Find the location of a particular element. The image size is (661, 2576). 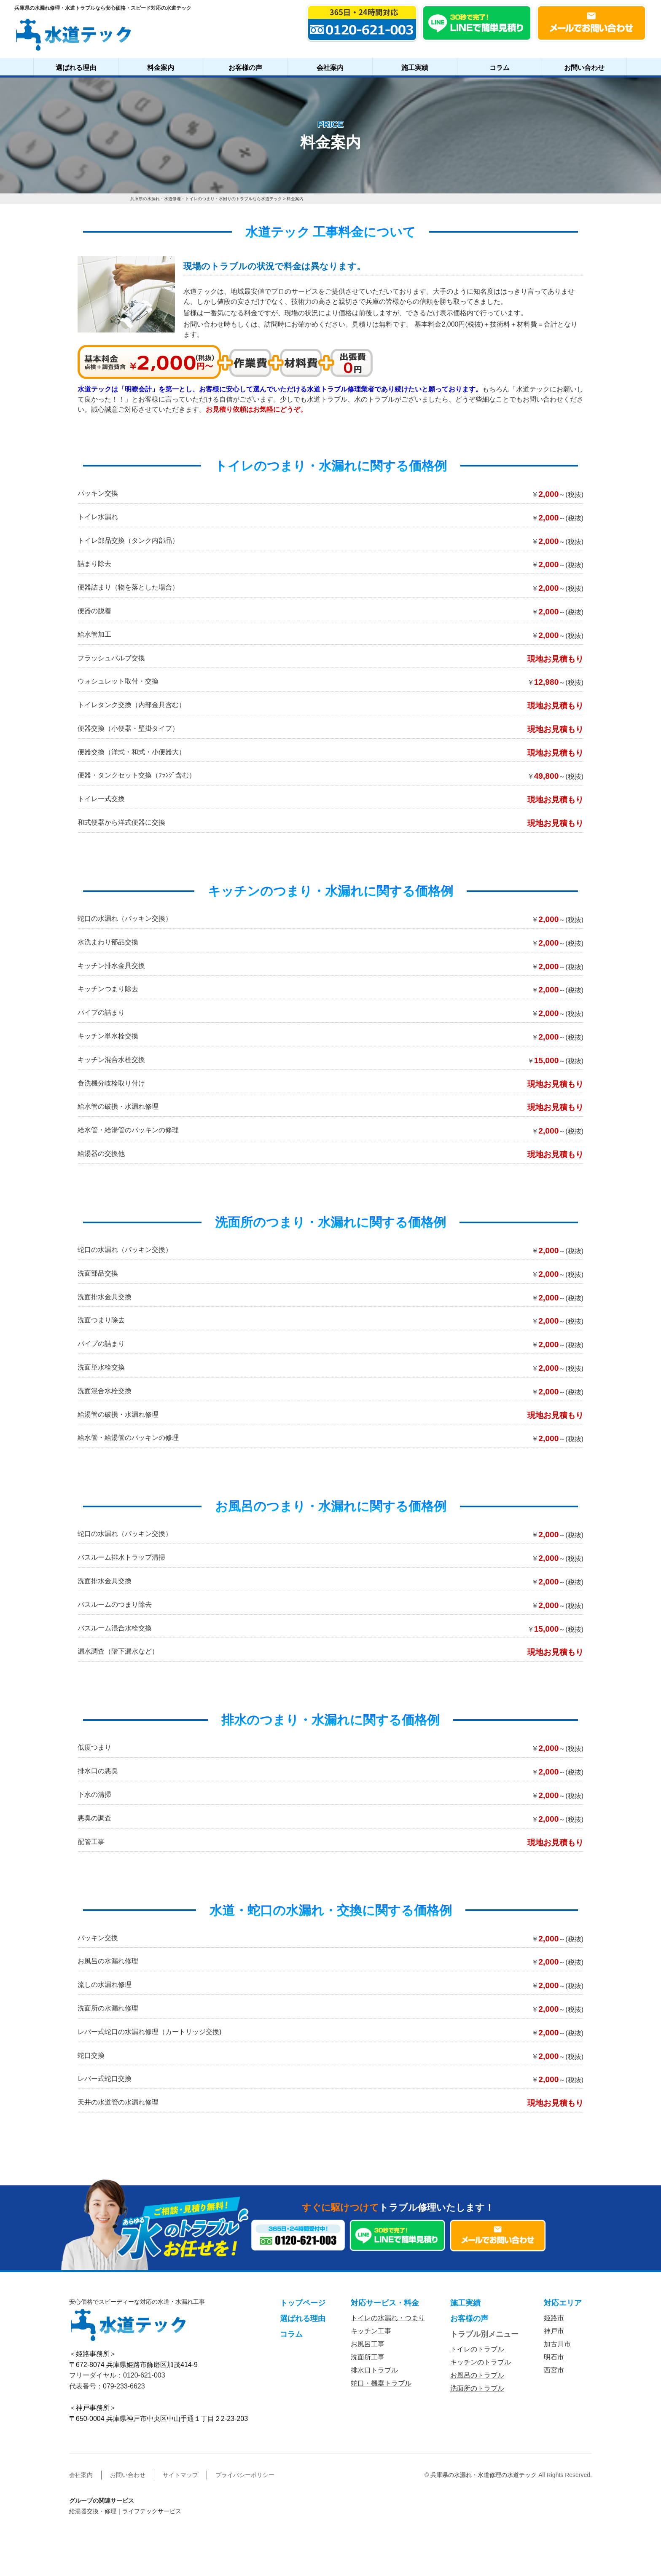

加古川市 is located at coordinates (557, 2344).